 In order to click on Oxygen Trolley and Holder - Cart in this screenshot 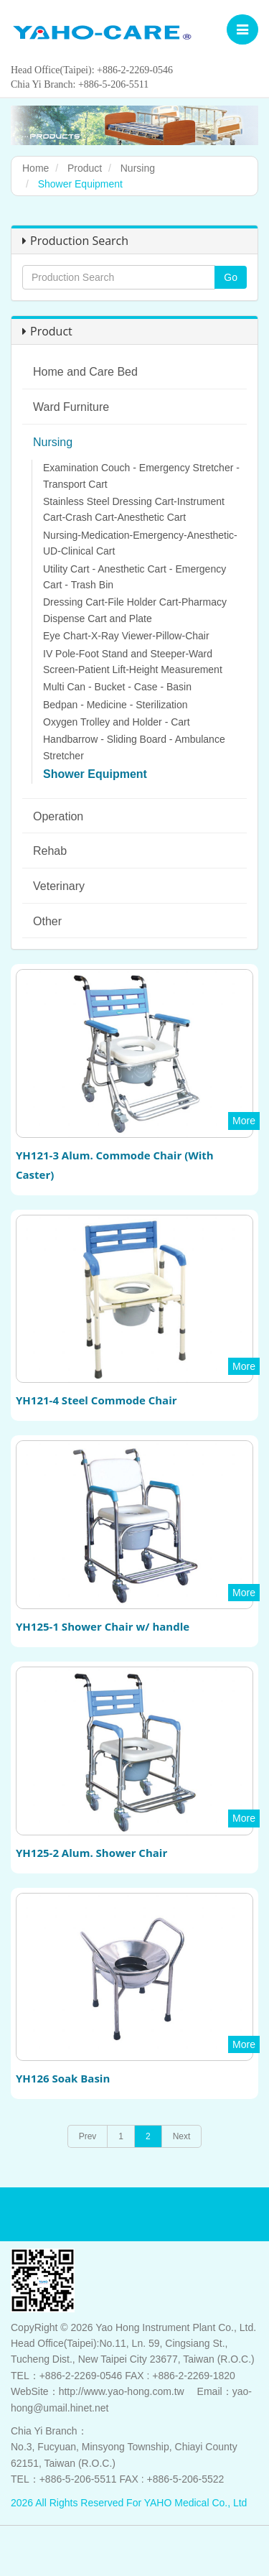, I will do `click(116, 722)`.